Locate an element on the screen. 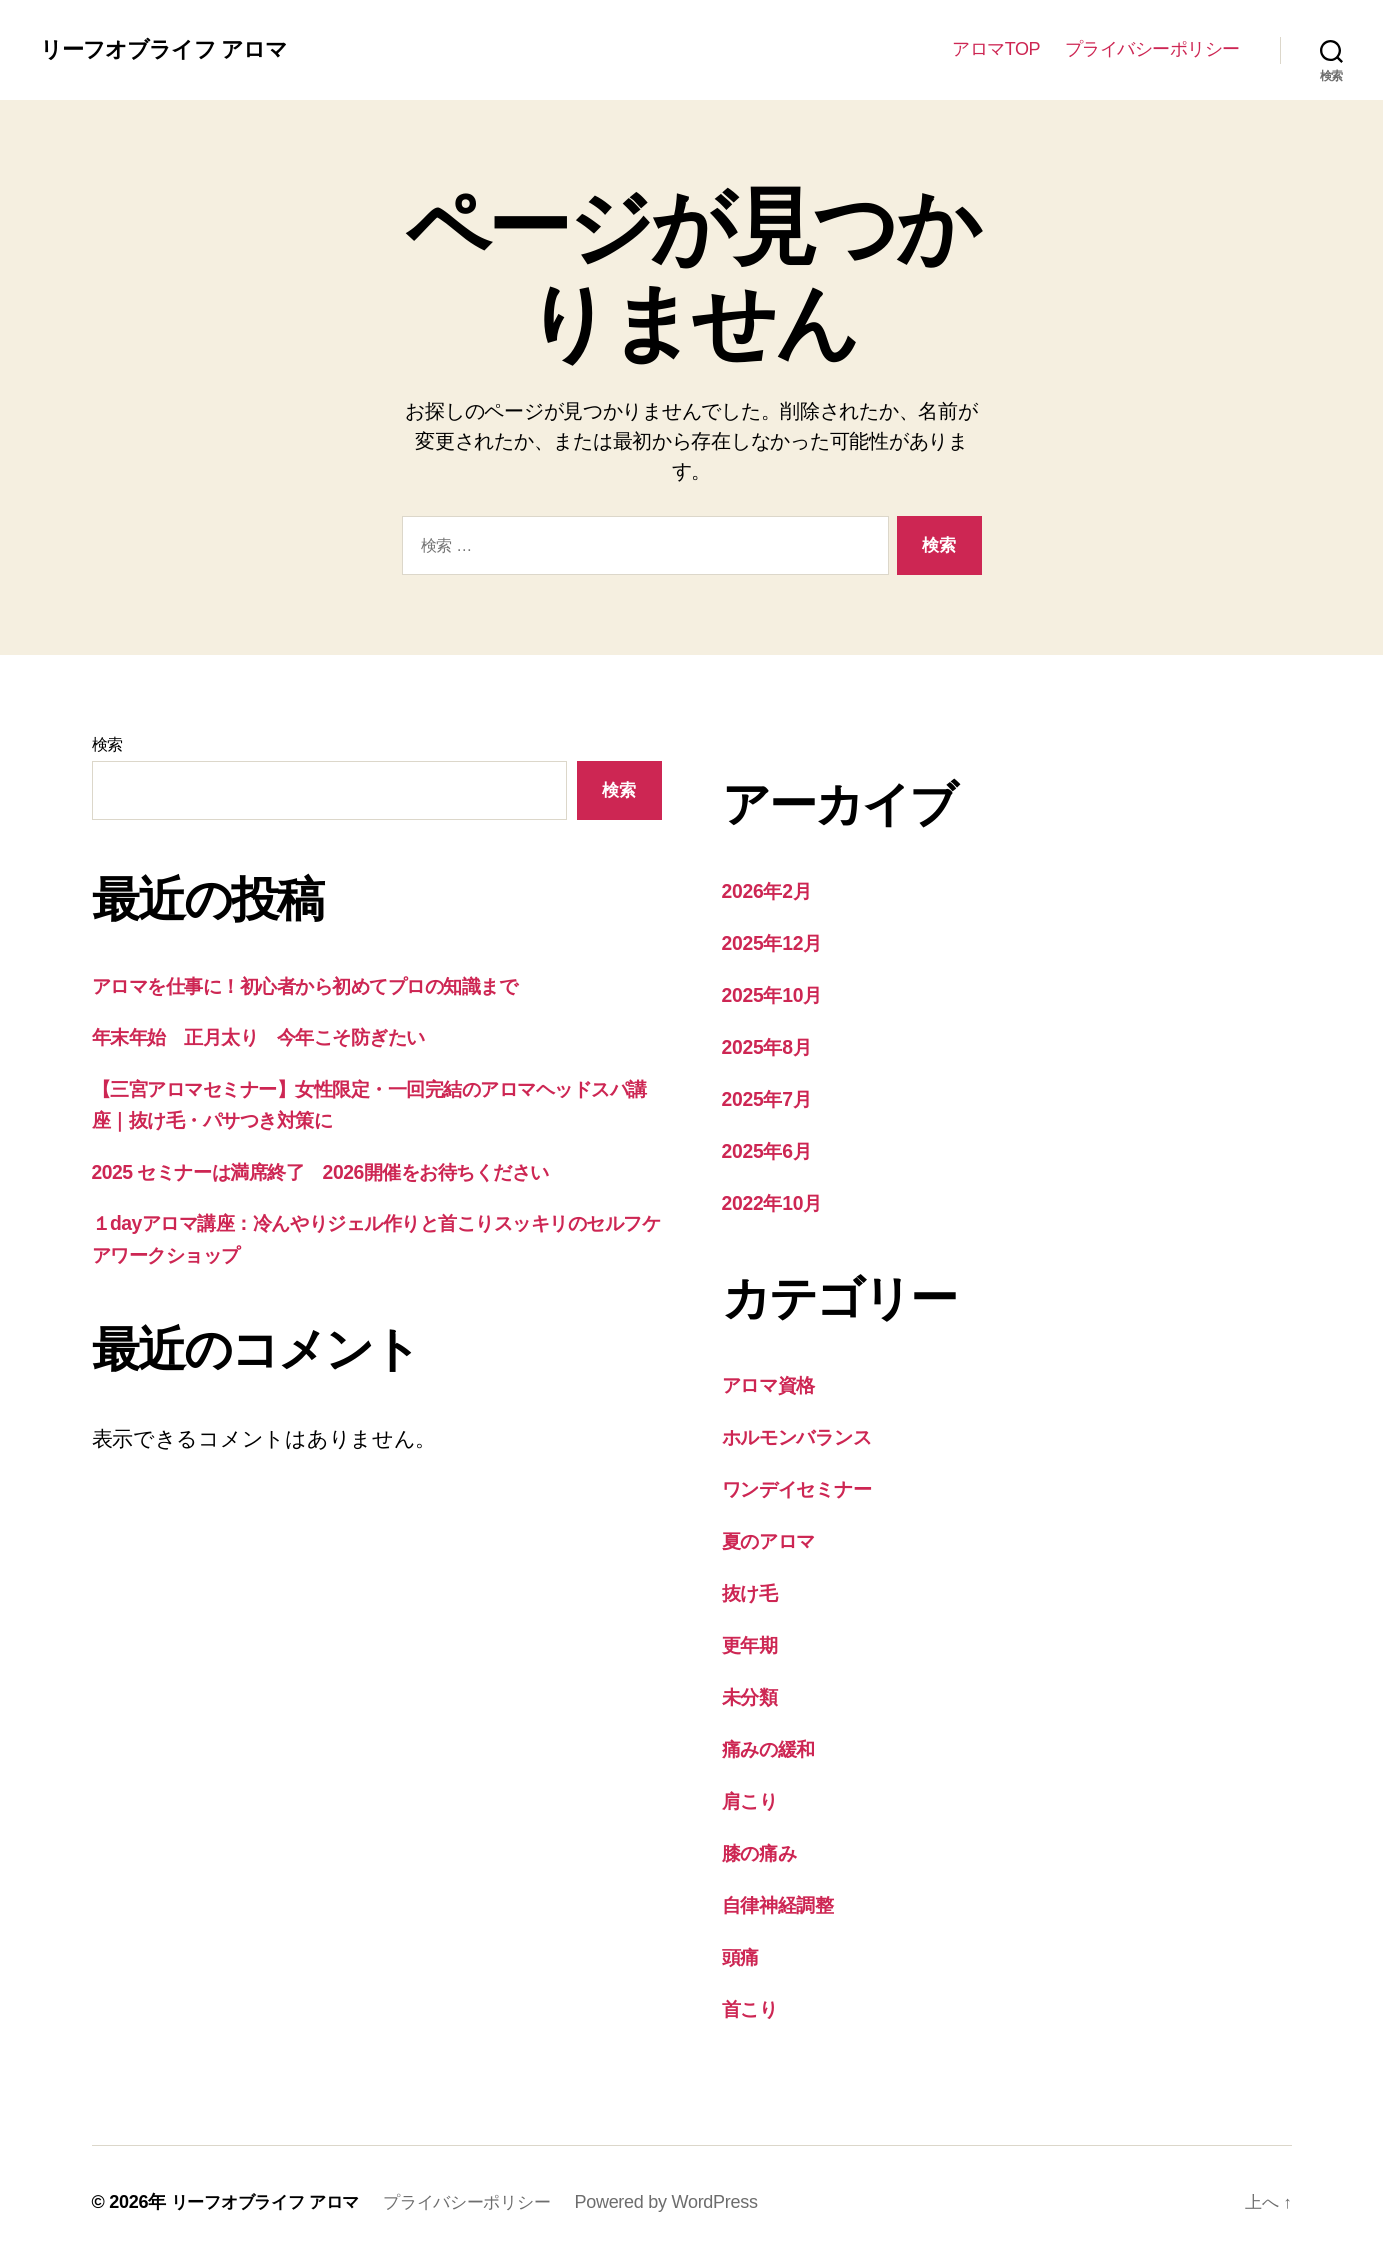 Image resolution: width=1383 pixels, height=2249 pixels. 夏のアロマ is located at coordinates (776, 1535).